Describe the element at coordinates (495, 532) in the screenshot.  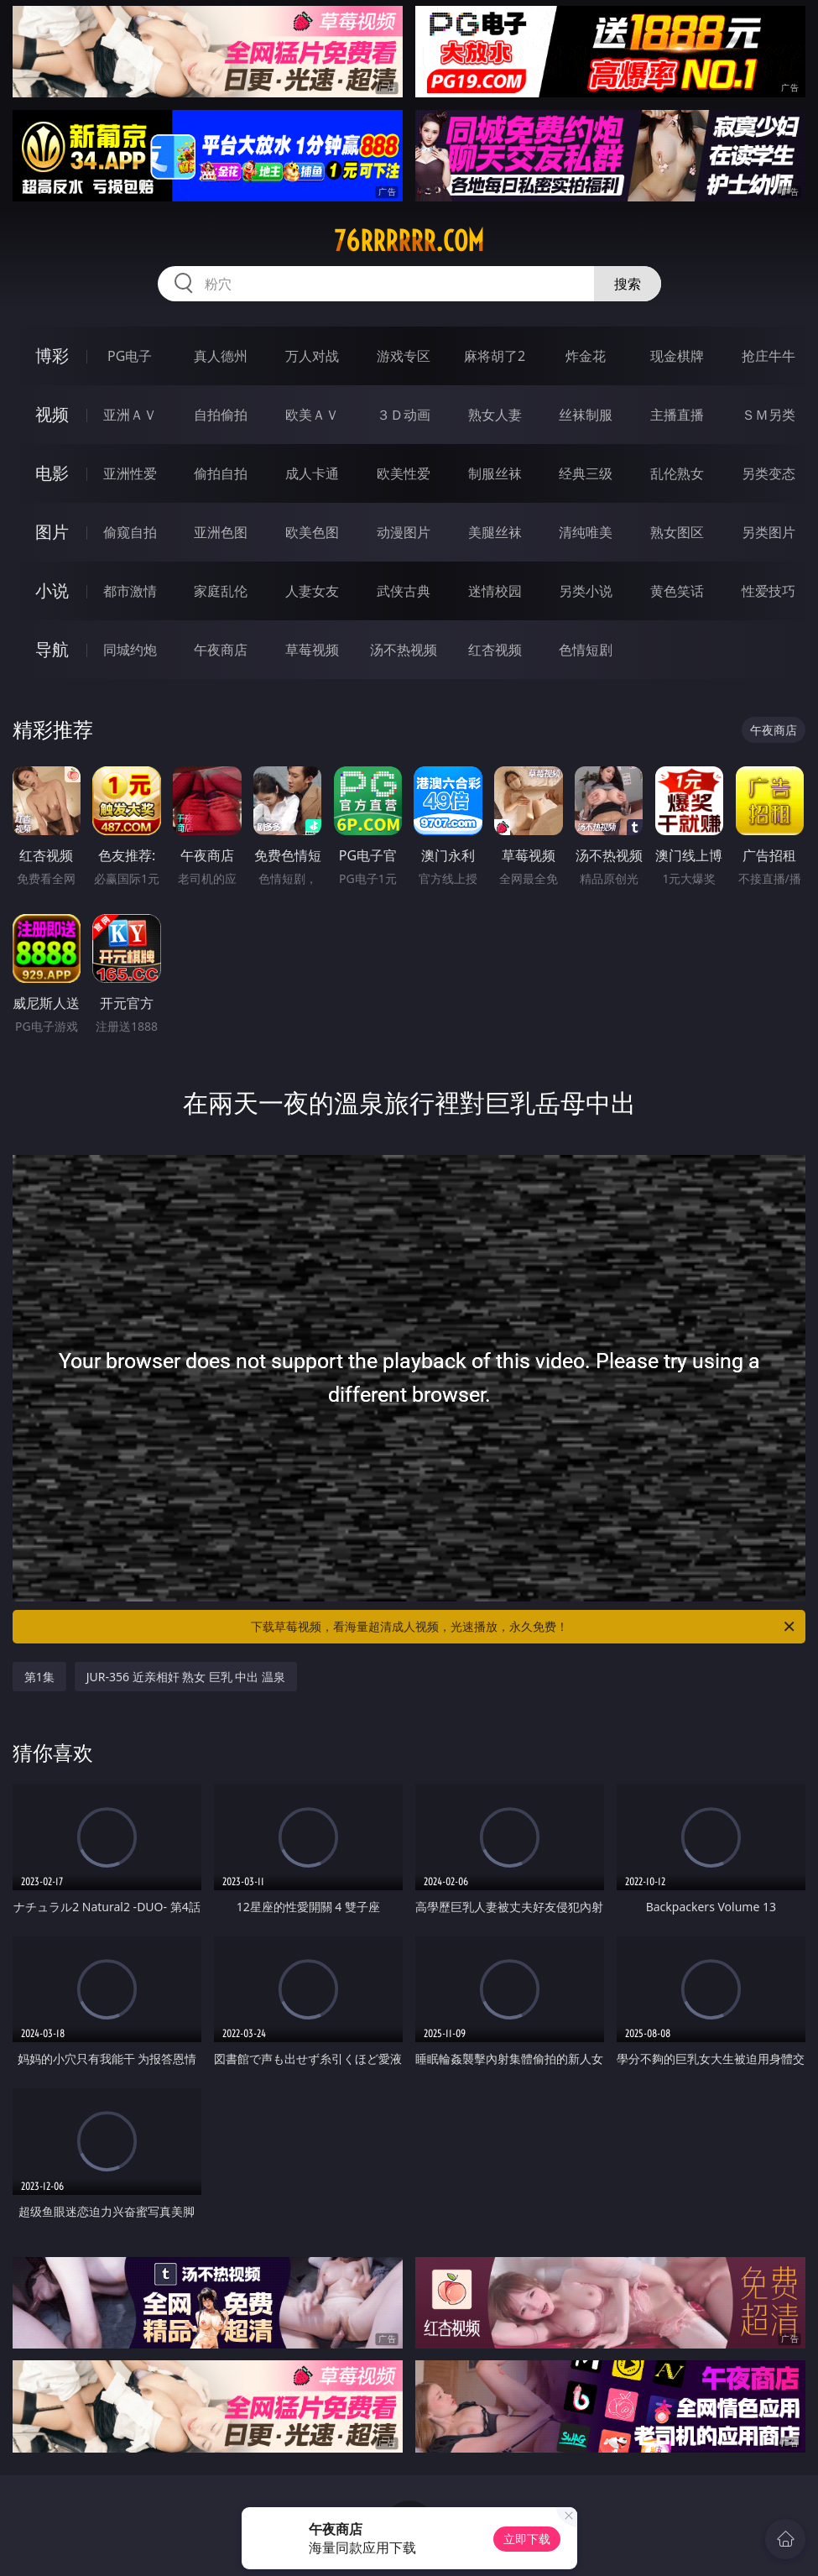
I see `美腿丝袜` at that location.